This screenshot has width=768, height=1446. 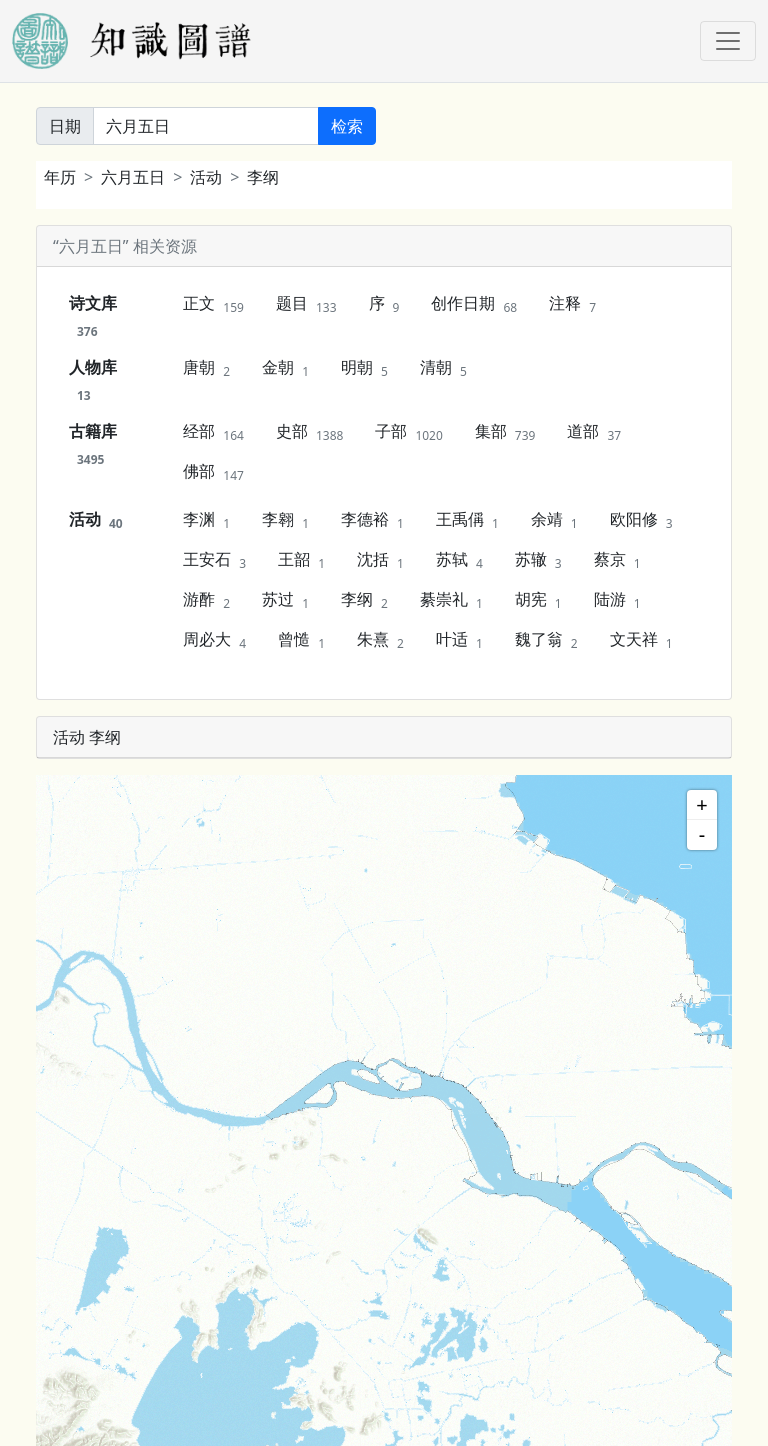 I want to click on 叶适, so click(x=459, y=640).